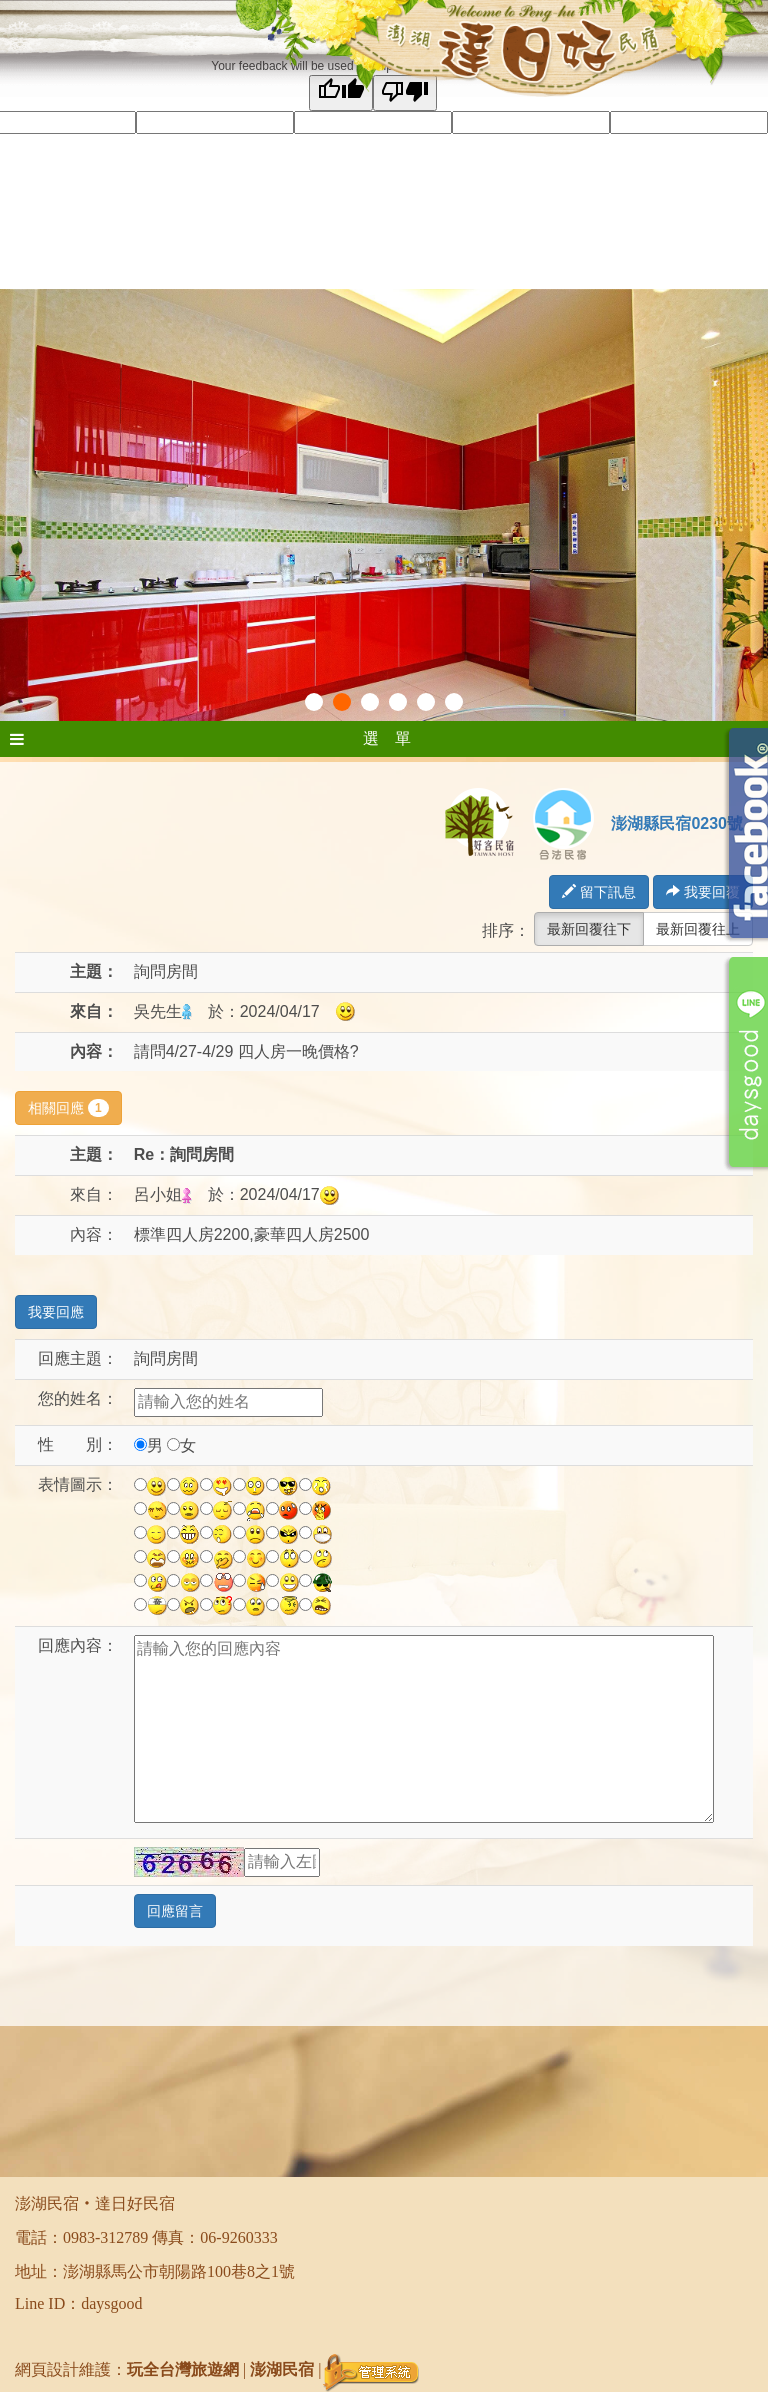 Image resolution: width=768 pixels, height=2392 pixels. What do you see at coordinates (105, 2237) in the screenshot?
I see `0983-312789` at bounding box center [105, 2237].